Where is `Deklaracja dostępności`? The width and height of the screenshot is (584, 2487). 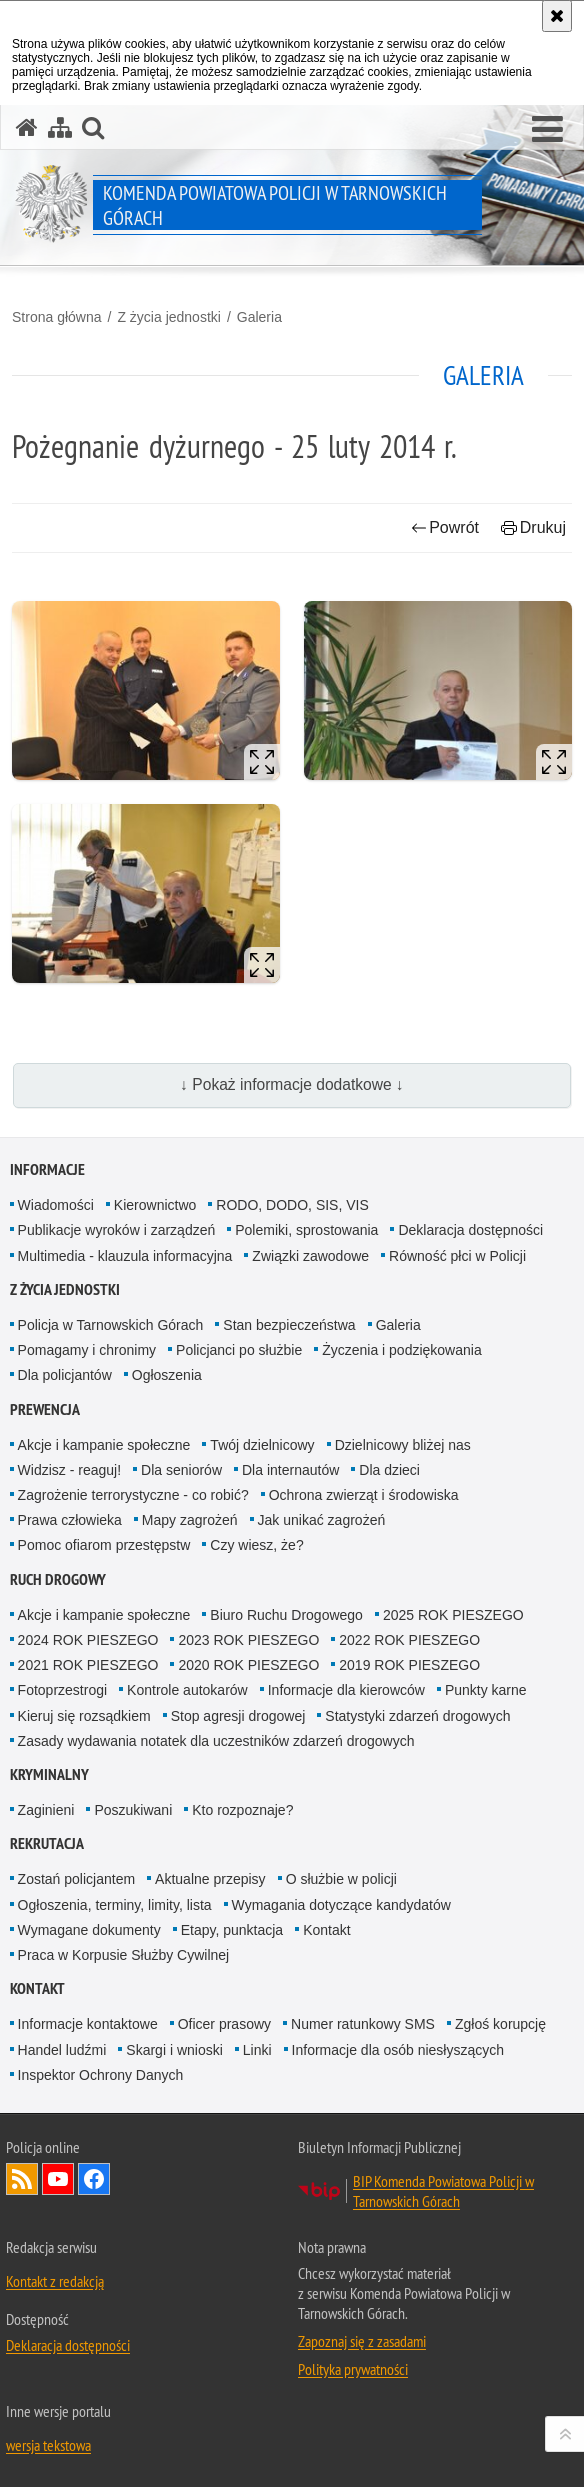
Deklaracja dostępności is located at coordinates (470, 1230).